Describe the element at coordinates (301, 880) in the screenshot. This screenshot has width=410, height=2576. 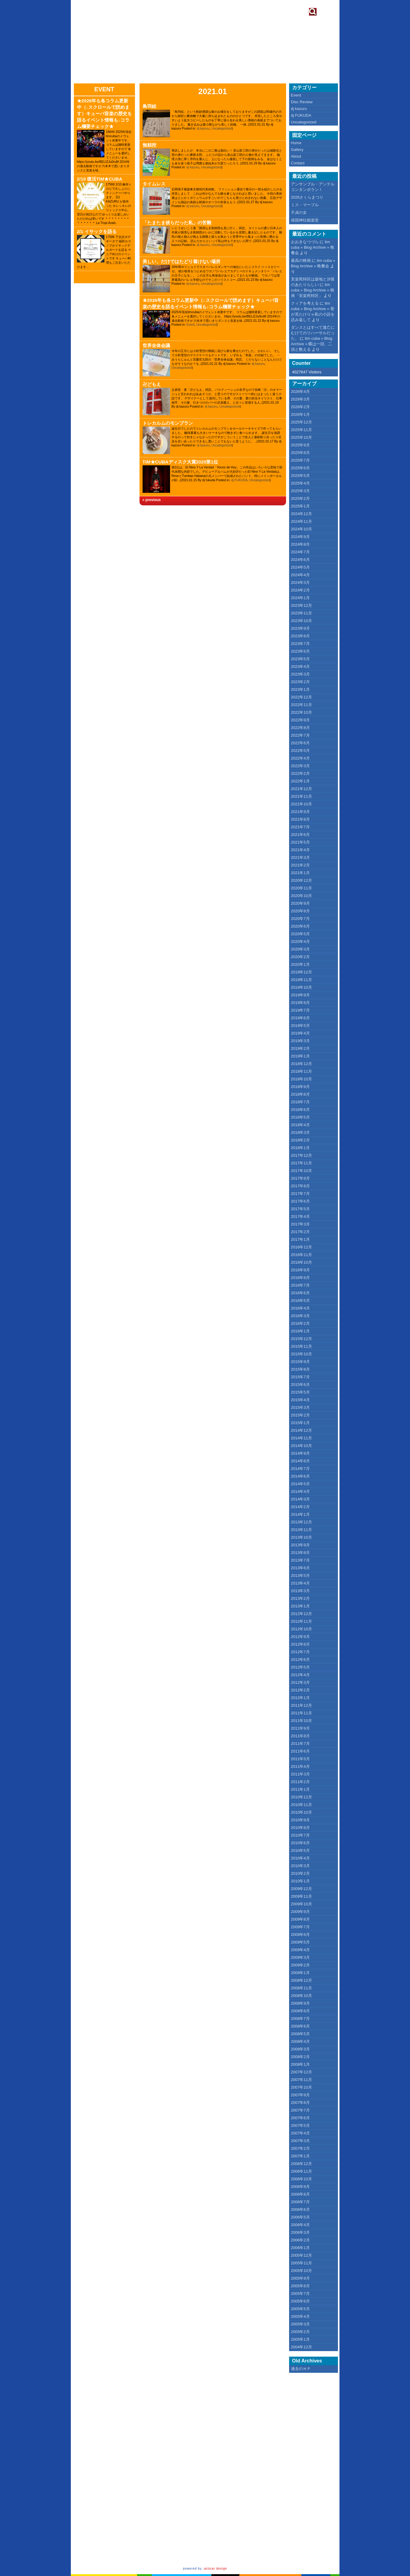
I see `2020年12月` at that location.